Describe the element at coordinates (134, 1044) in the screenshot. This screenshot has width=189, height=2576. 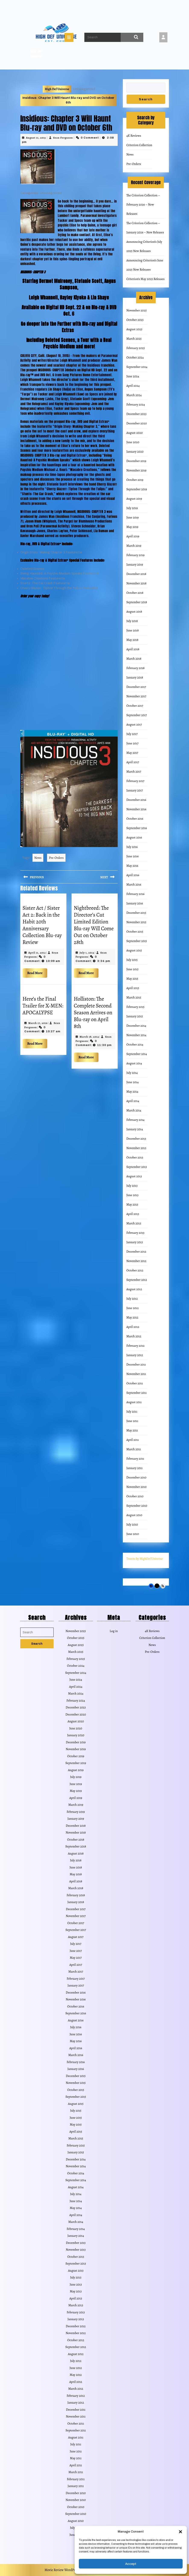
I see `October 2014` at that location.